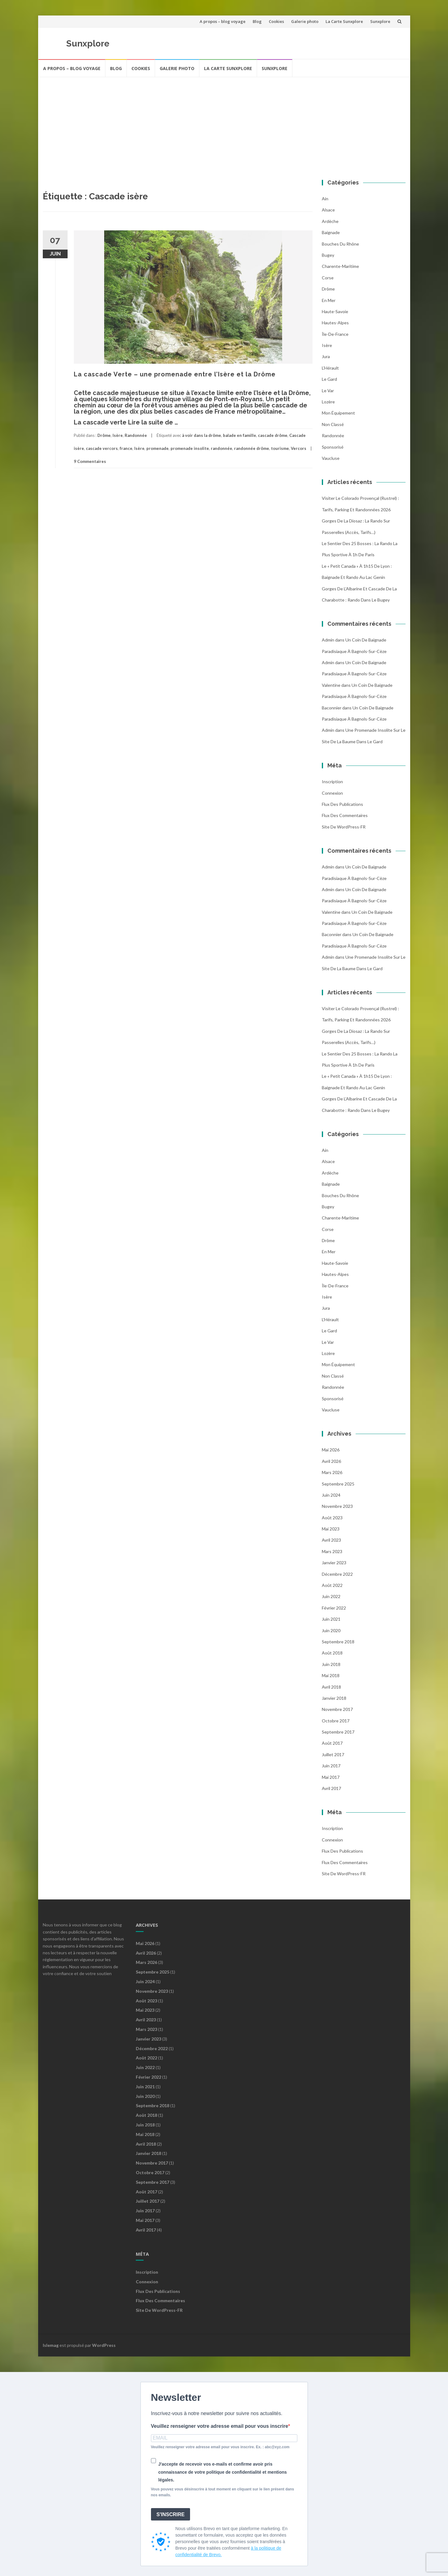  What do you see at coordinates (221, 448) in the screenshot?
I see `randonnée` at bounding box center [221, 448].